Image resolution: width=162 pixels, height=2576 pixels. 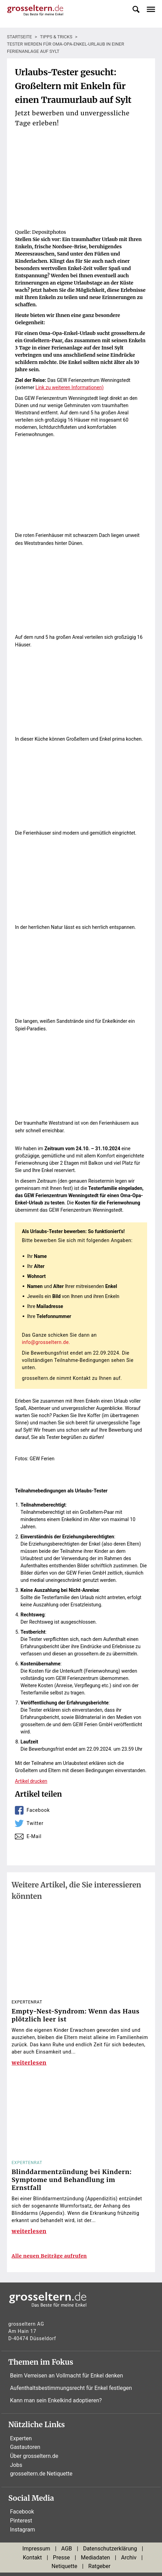 I want to click on Über grosseltern.de, so click(x=34, y=2456).